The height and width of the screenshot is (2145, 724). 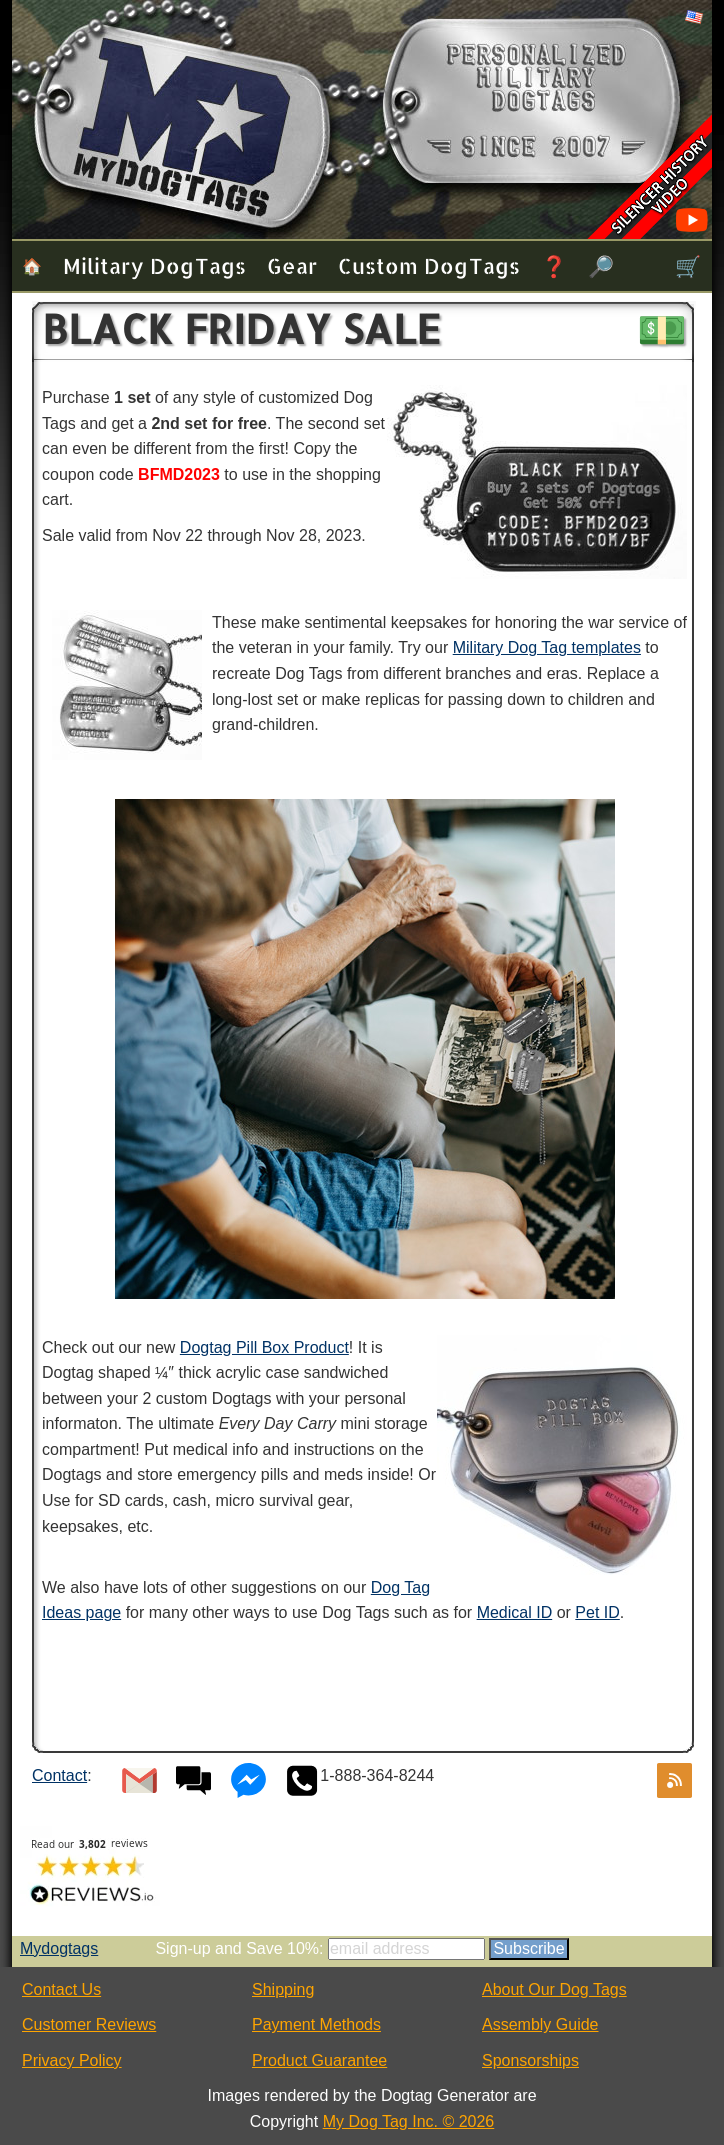 What do you see at coordinates (59, 1948) in the screenshot?
I see `Mydogtags` at bounding box center [59, 1948].